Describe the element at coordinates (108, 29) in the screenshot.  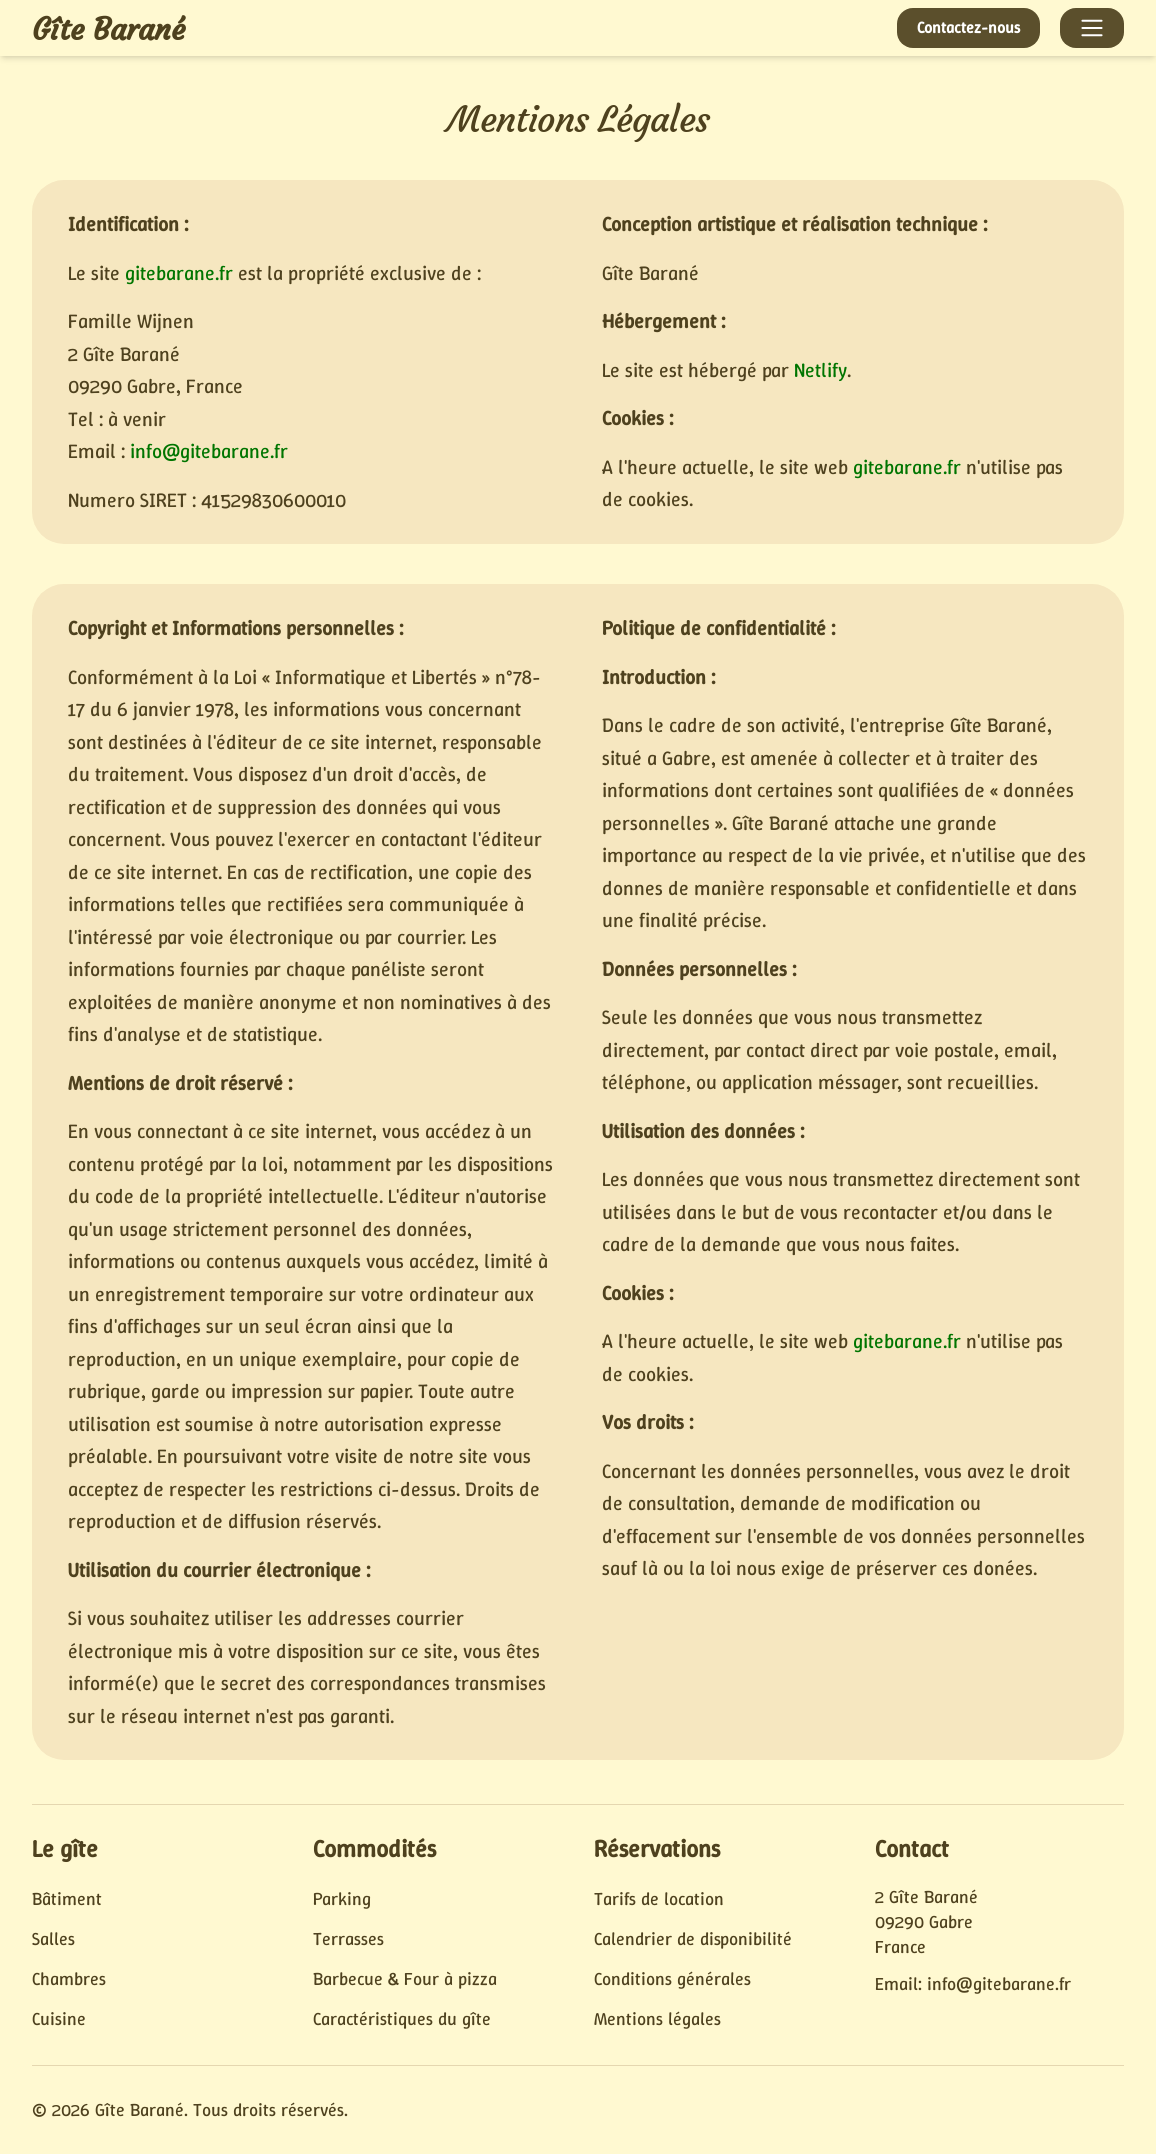
I see `Gîte Barané` at that location.